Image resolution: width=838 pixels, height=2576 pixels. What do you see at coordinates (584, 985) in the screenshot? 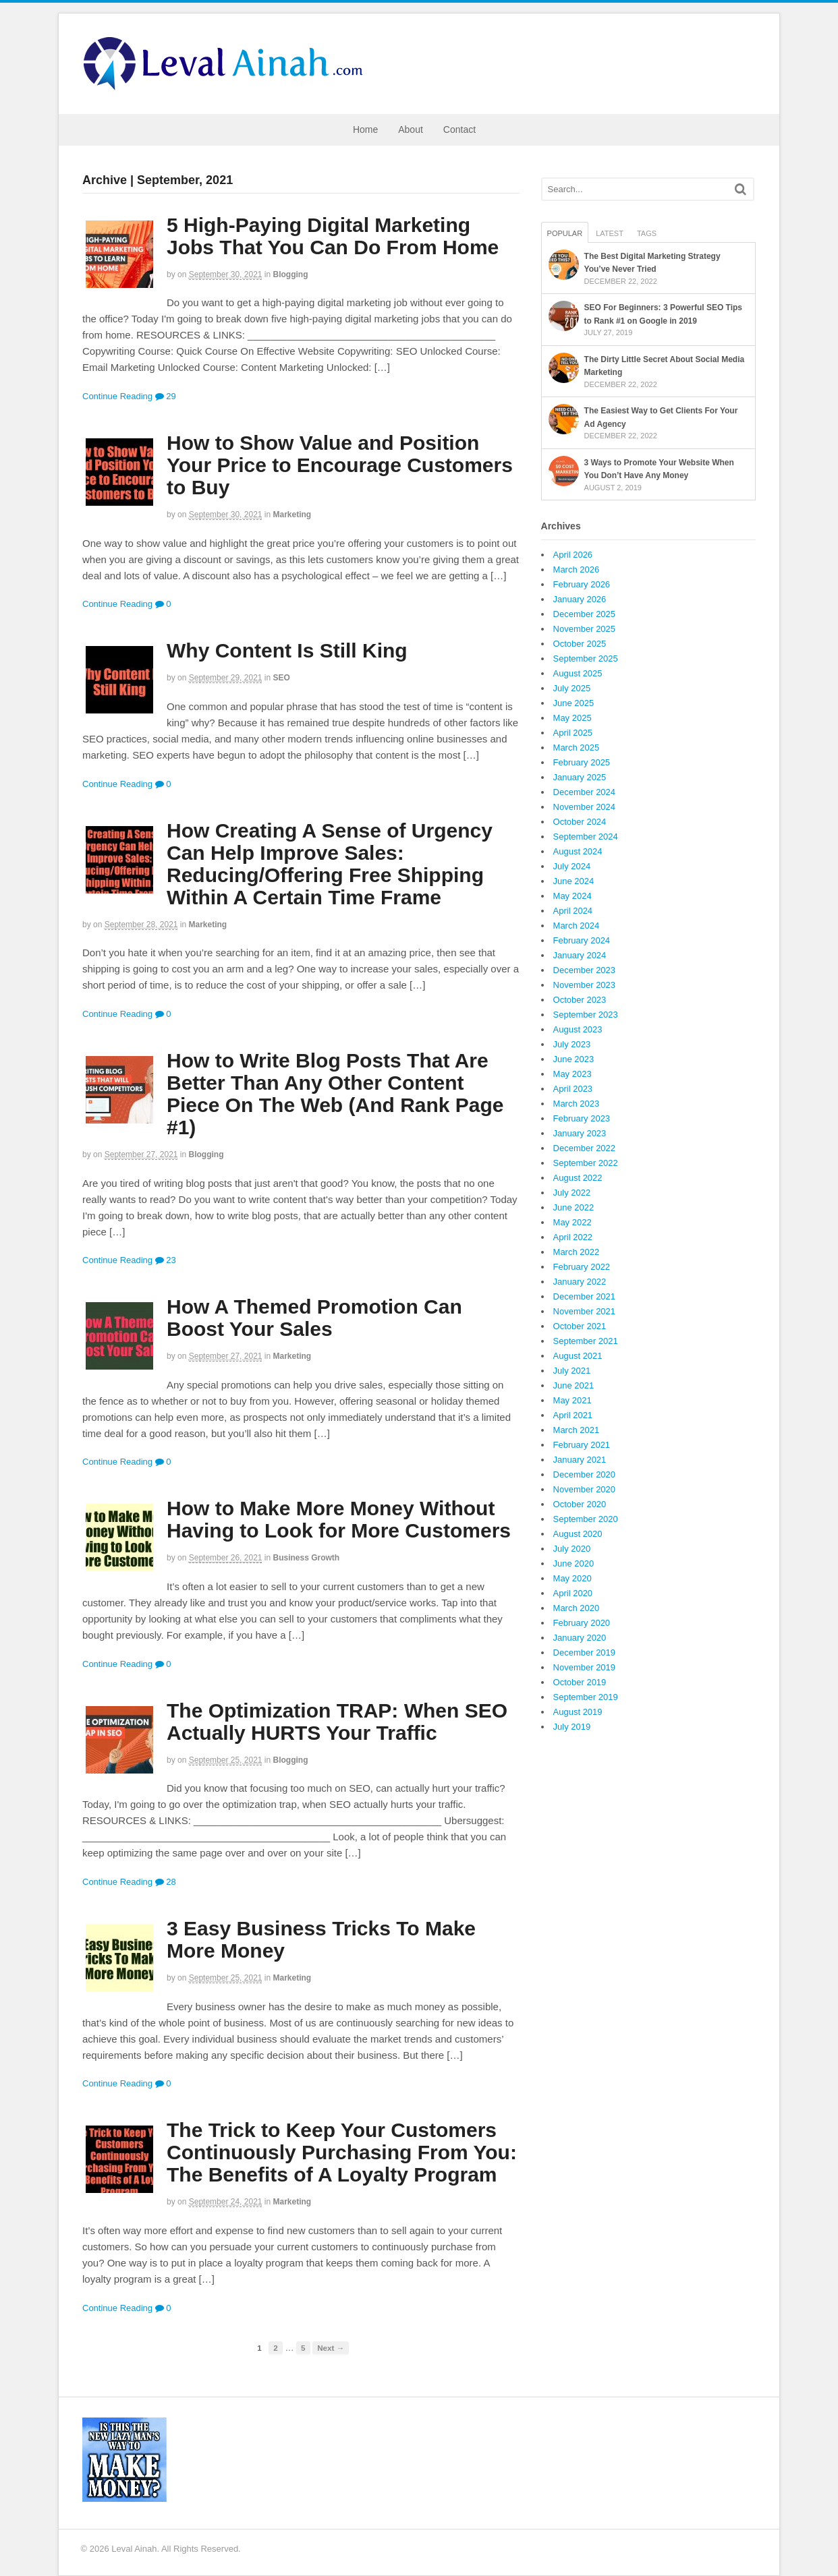
I see `November 2023` at bounding box center [584, 985].